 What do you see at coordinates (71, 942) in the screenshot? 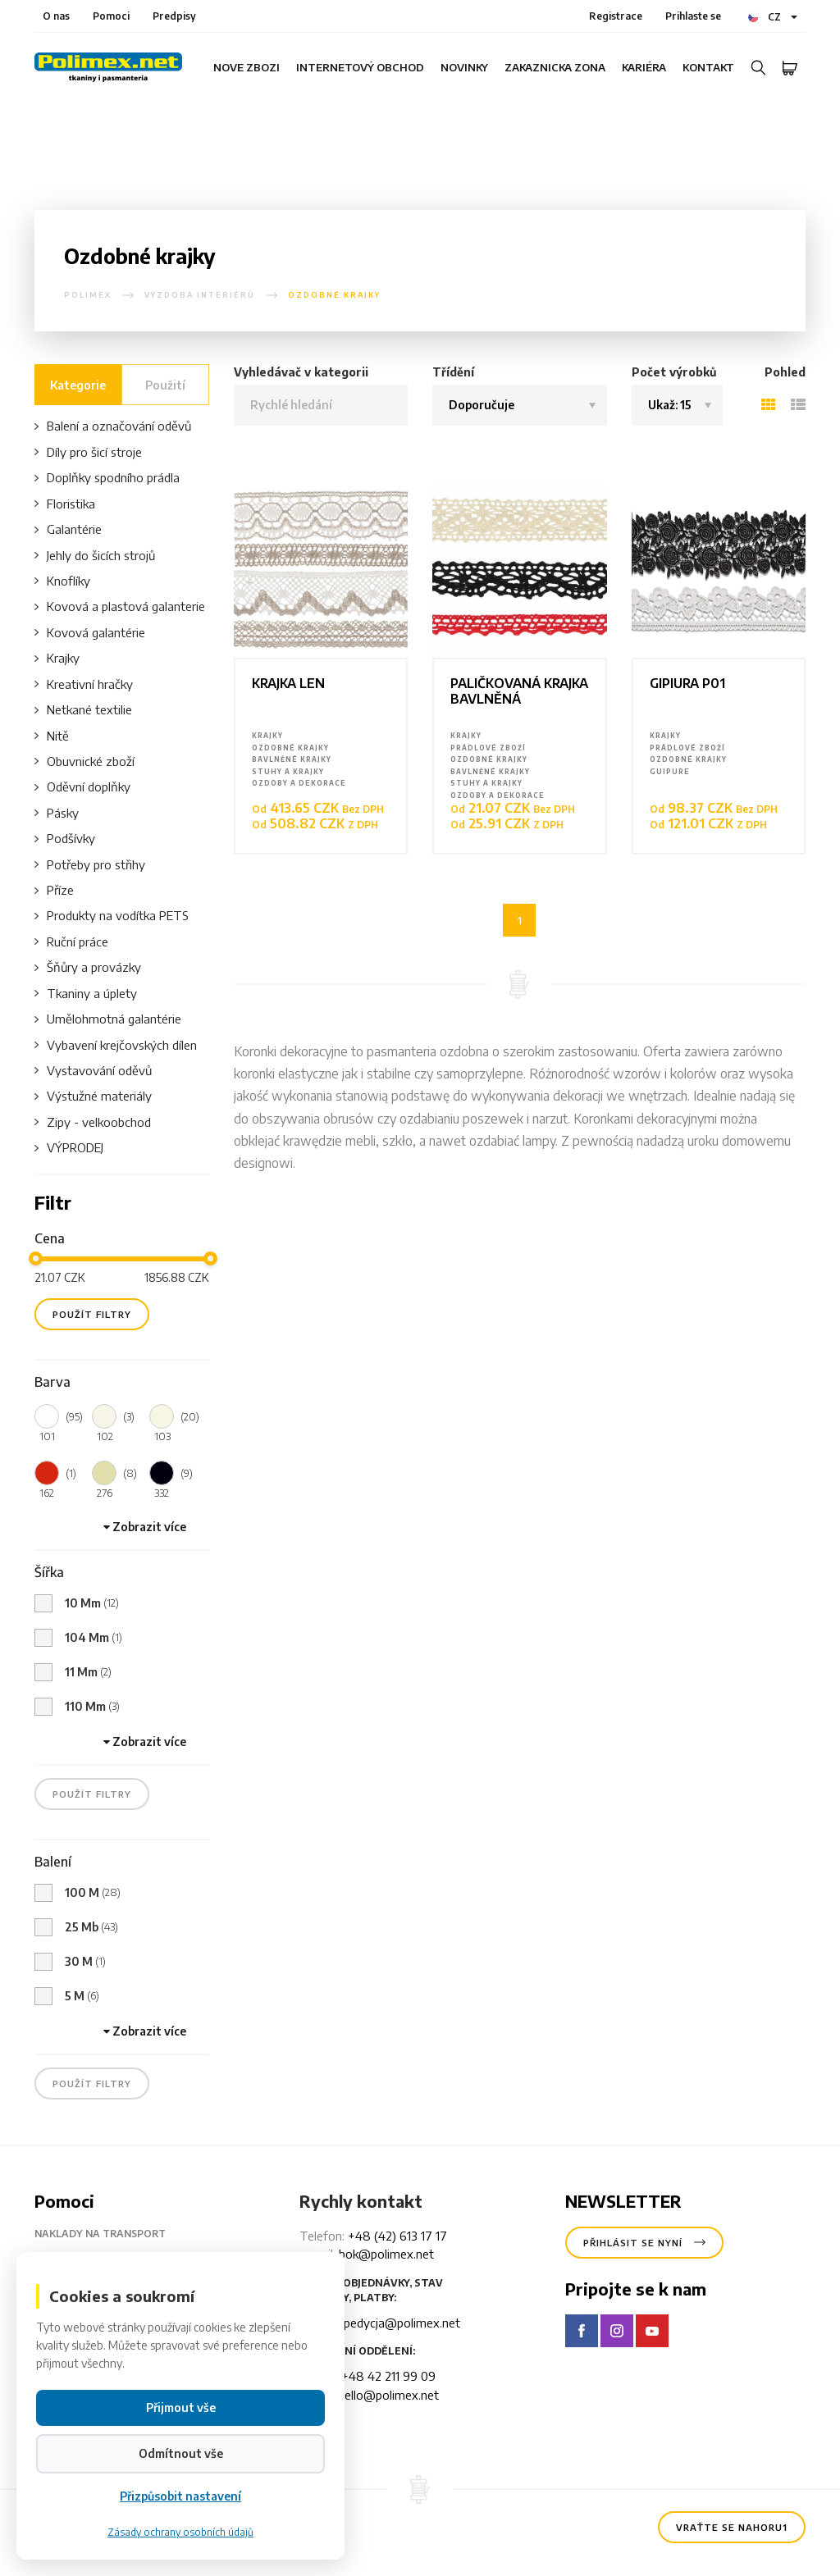
I see `Ruční práce` at bounding box center [71, 942].